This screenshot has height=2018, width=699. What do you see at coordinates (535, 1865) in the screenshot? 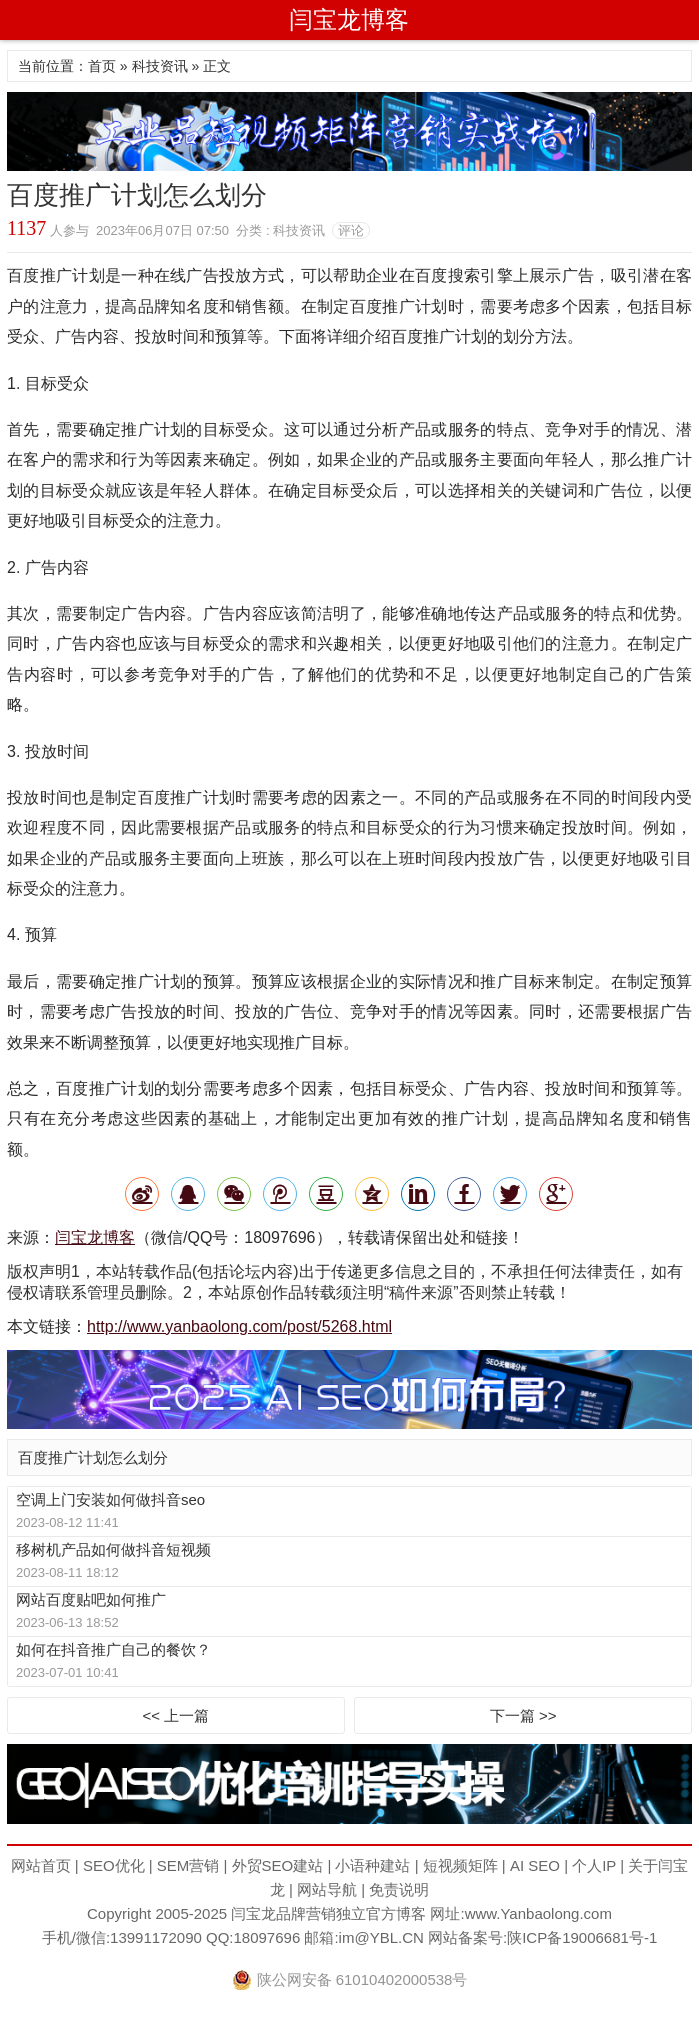
I see `AI SEO` at bounding box center [535, 1865].